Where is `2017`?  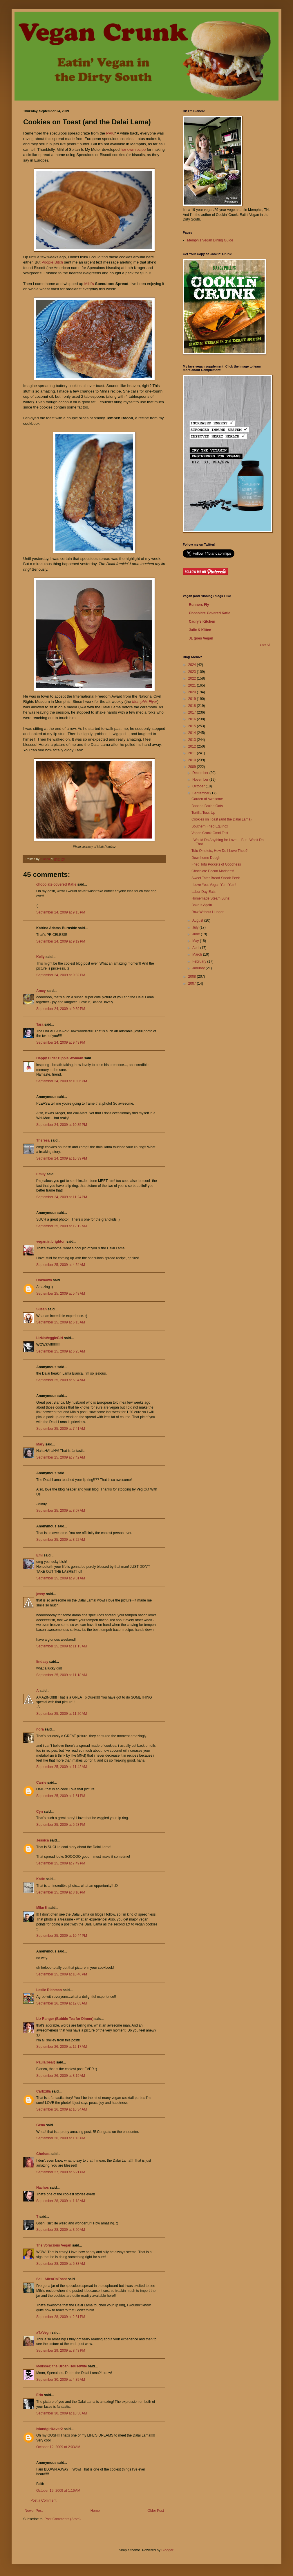 2017 is located at coordinates (192, 712).